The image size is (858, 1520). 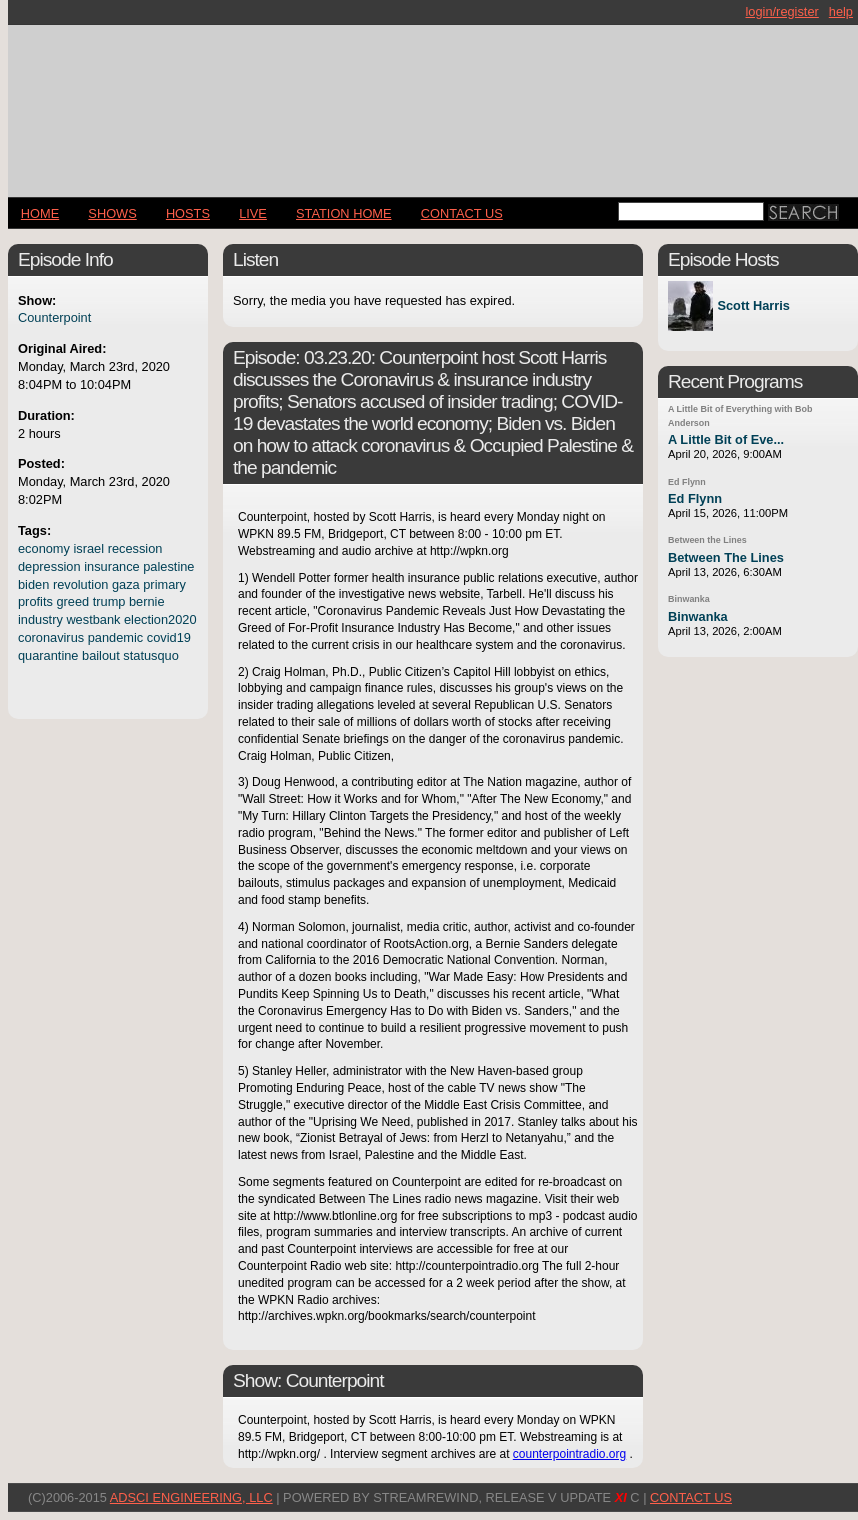 I want to click on Between the Lines, so click(x=707, y=540).